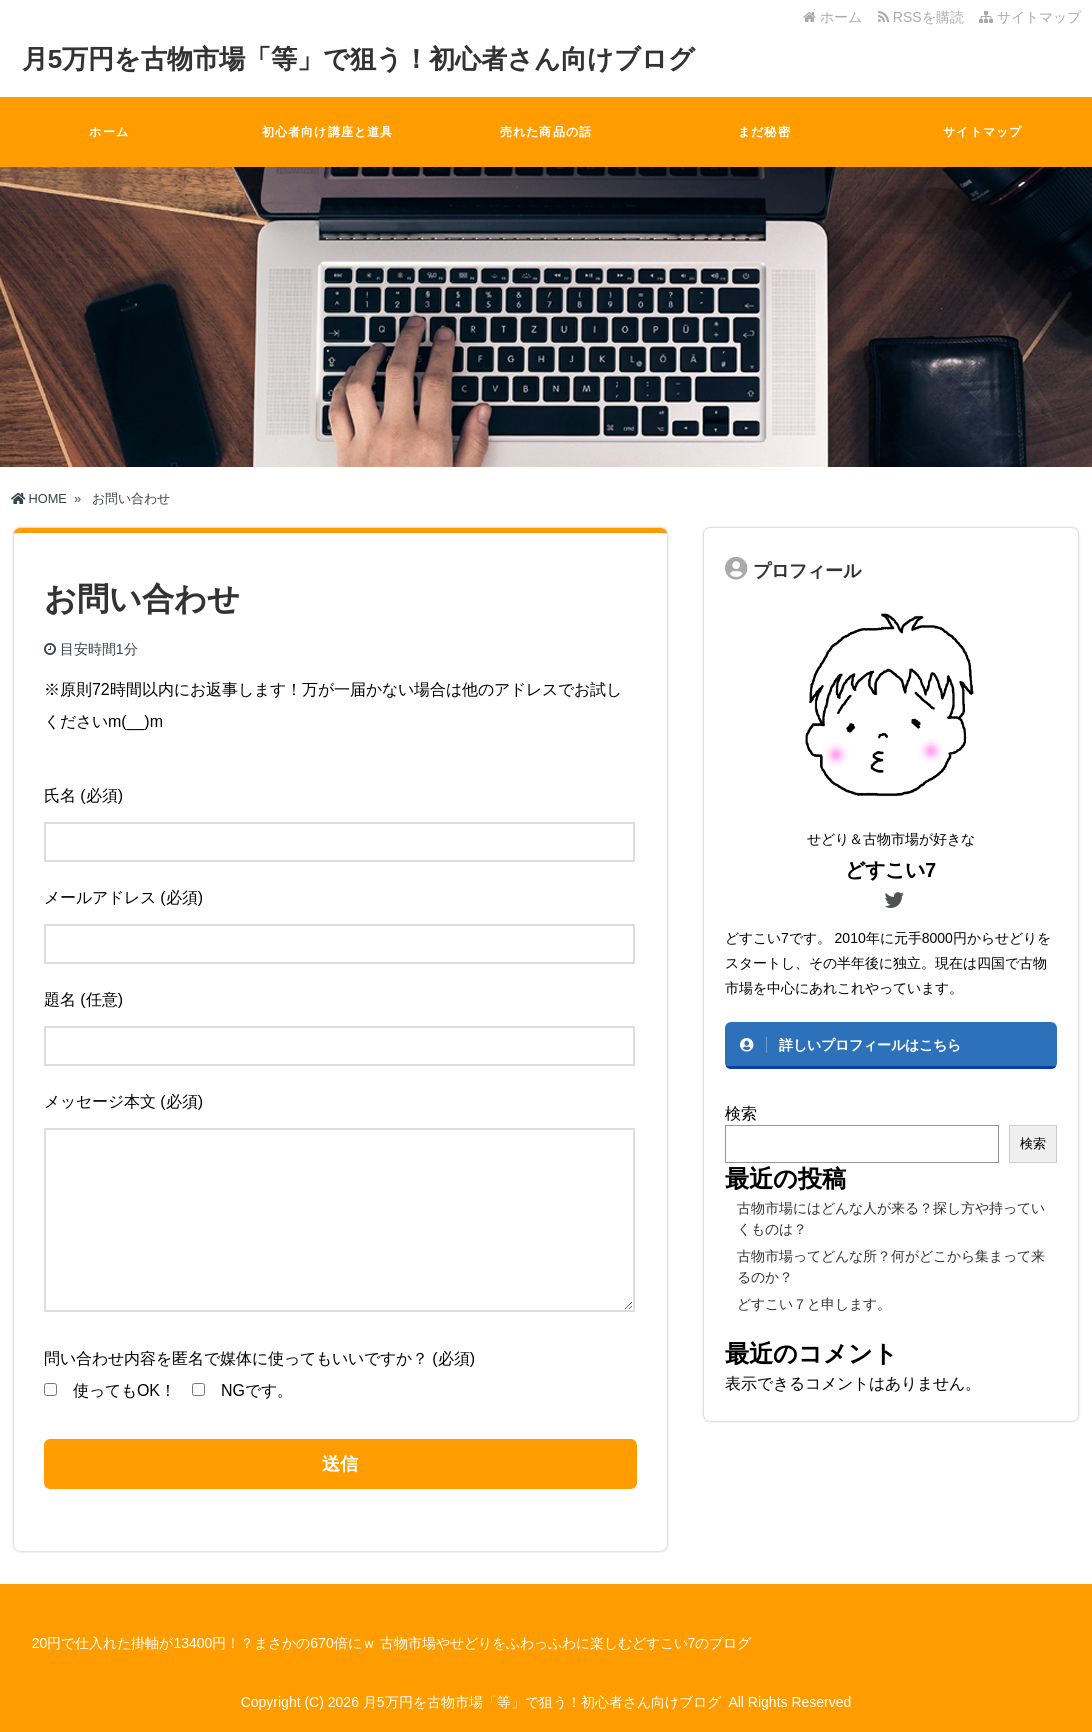  Describe the element at coordinates (741, 1113) in the screenshot. I see `検索` at that location.